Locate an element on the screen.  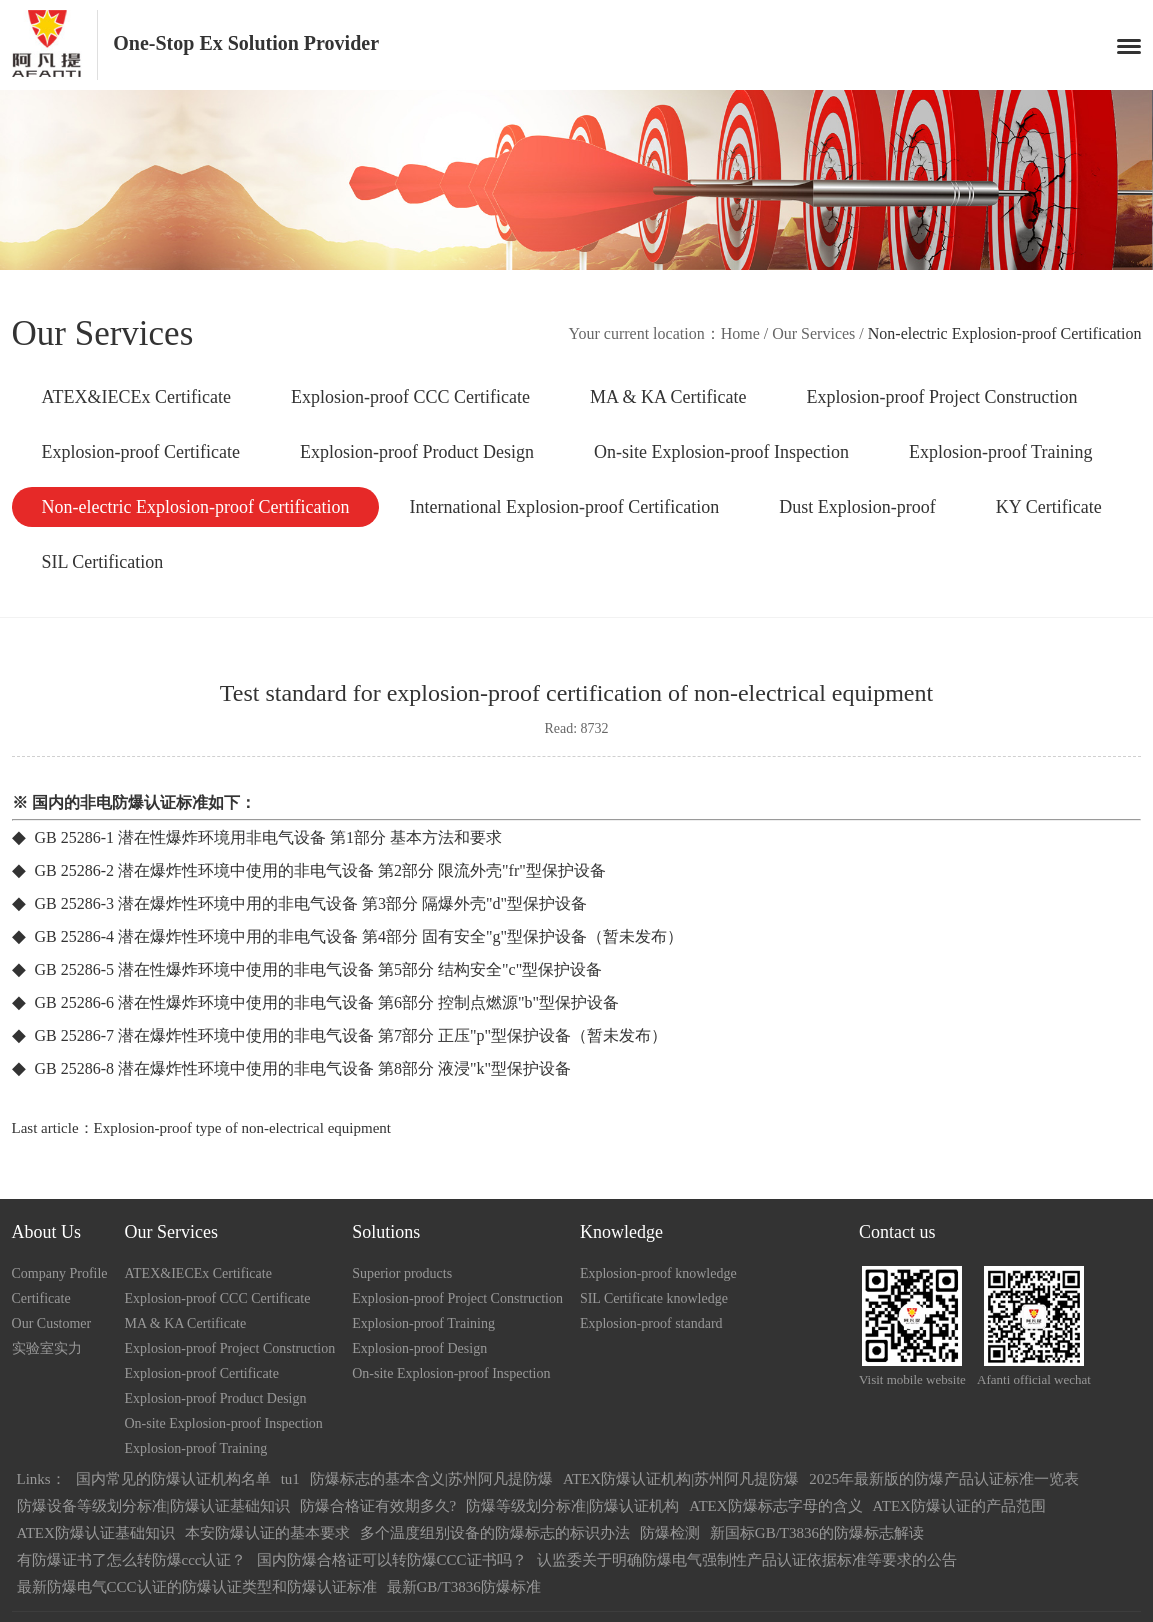
Explosion-proof knowledge is located at coordinates (658, 1273).